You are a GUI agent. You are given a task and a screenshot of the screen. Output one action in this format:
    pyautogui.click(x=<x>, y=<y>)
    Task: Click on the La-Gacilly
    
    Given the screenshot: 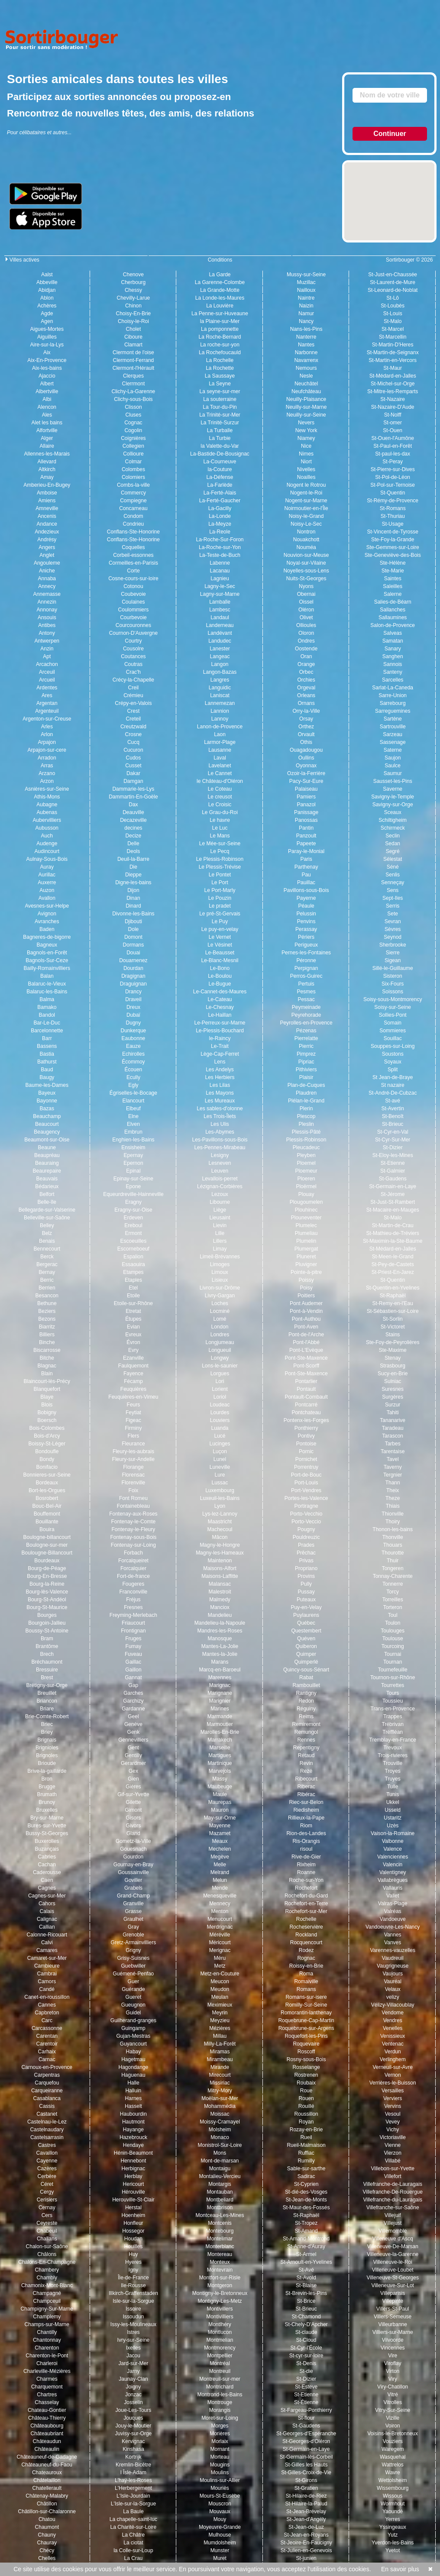 What is the action you would take?
    pyautogui.click(x=219, y=508)
    